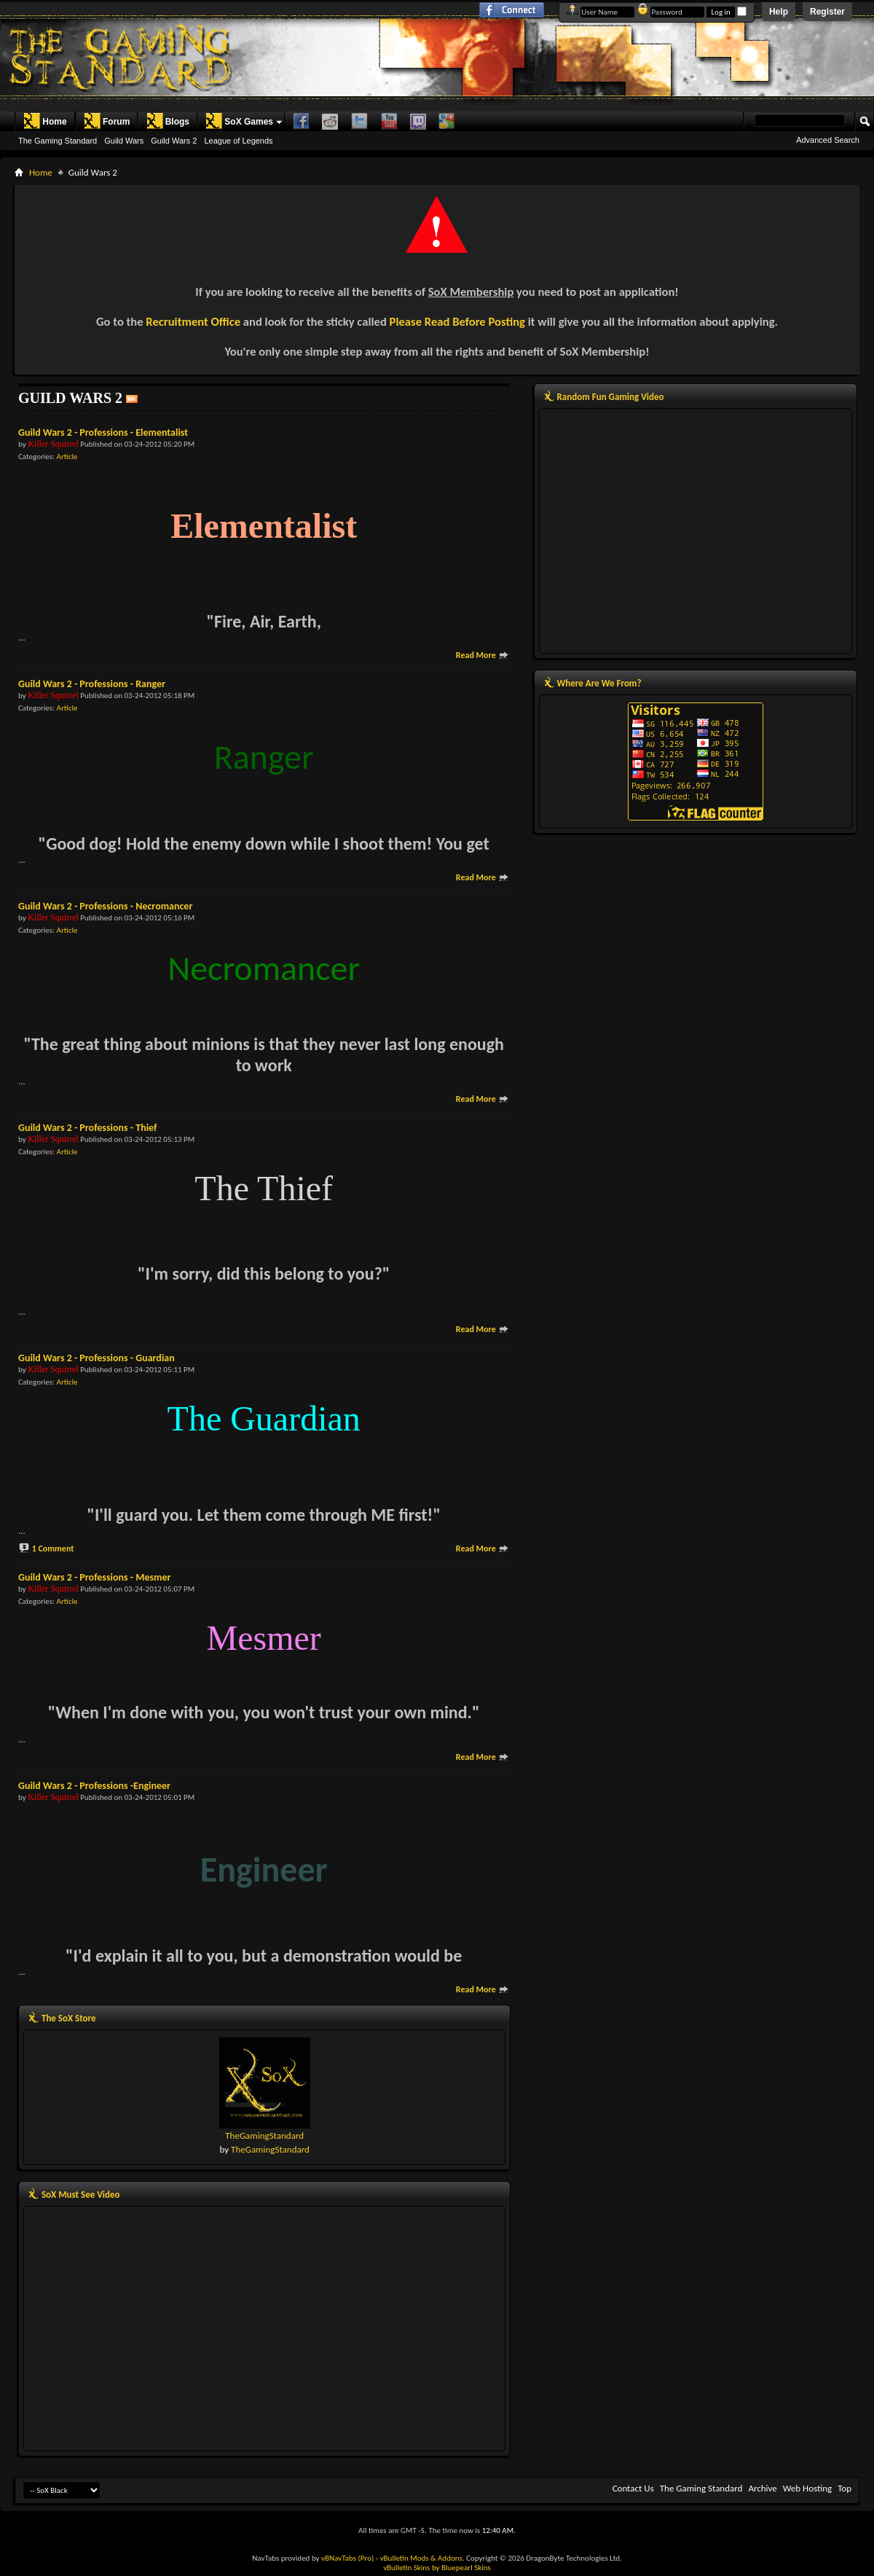 The width and height of the screenshot is (874, 2576). What do you see at coordinates (827, 12) in the screenshot?
I see `Register` at bounding box center [827, 12].